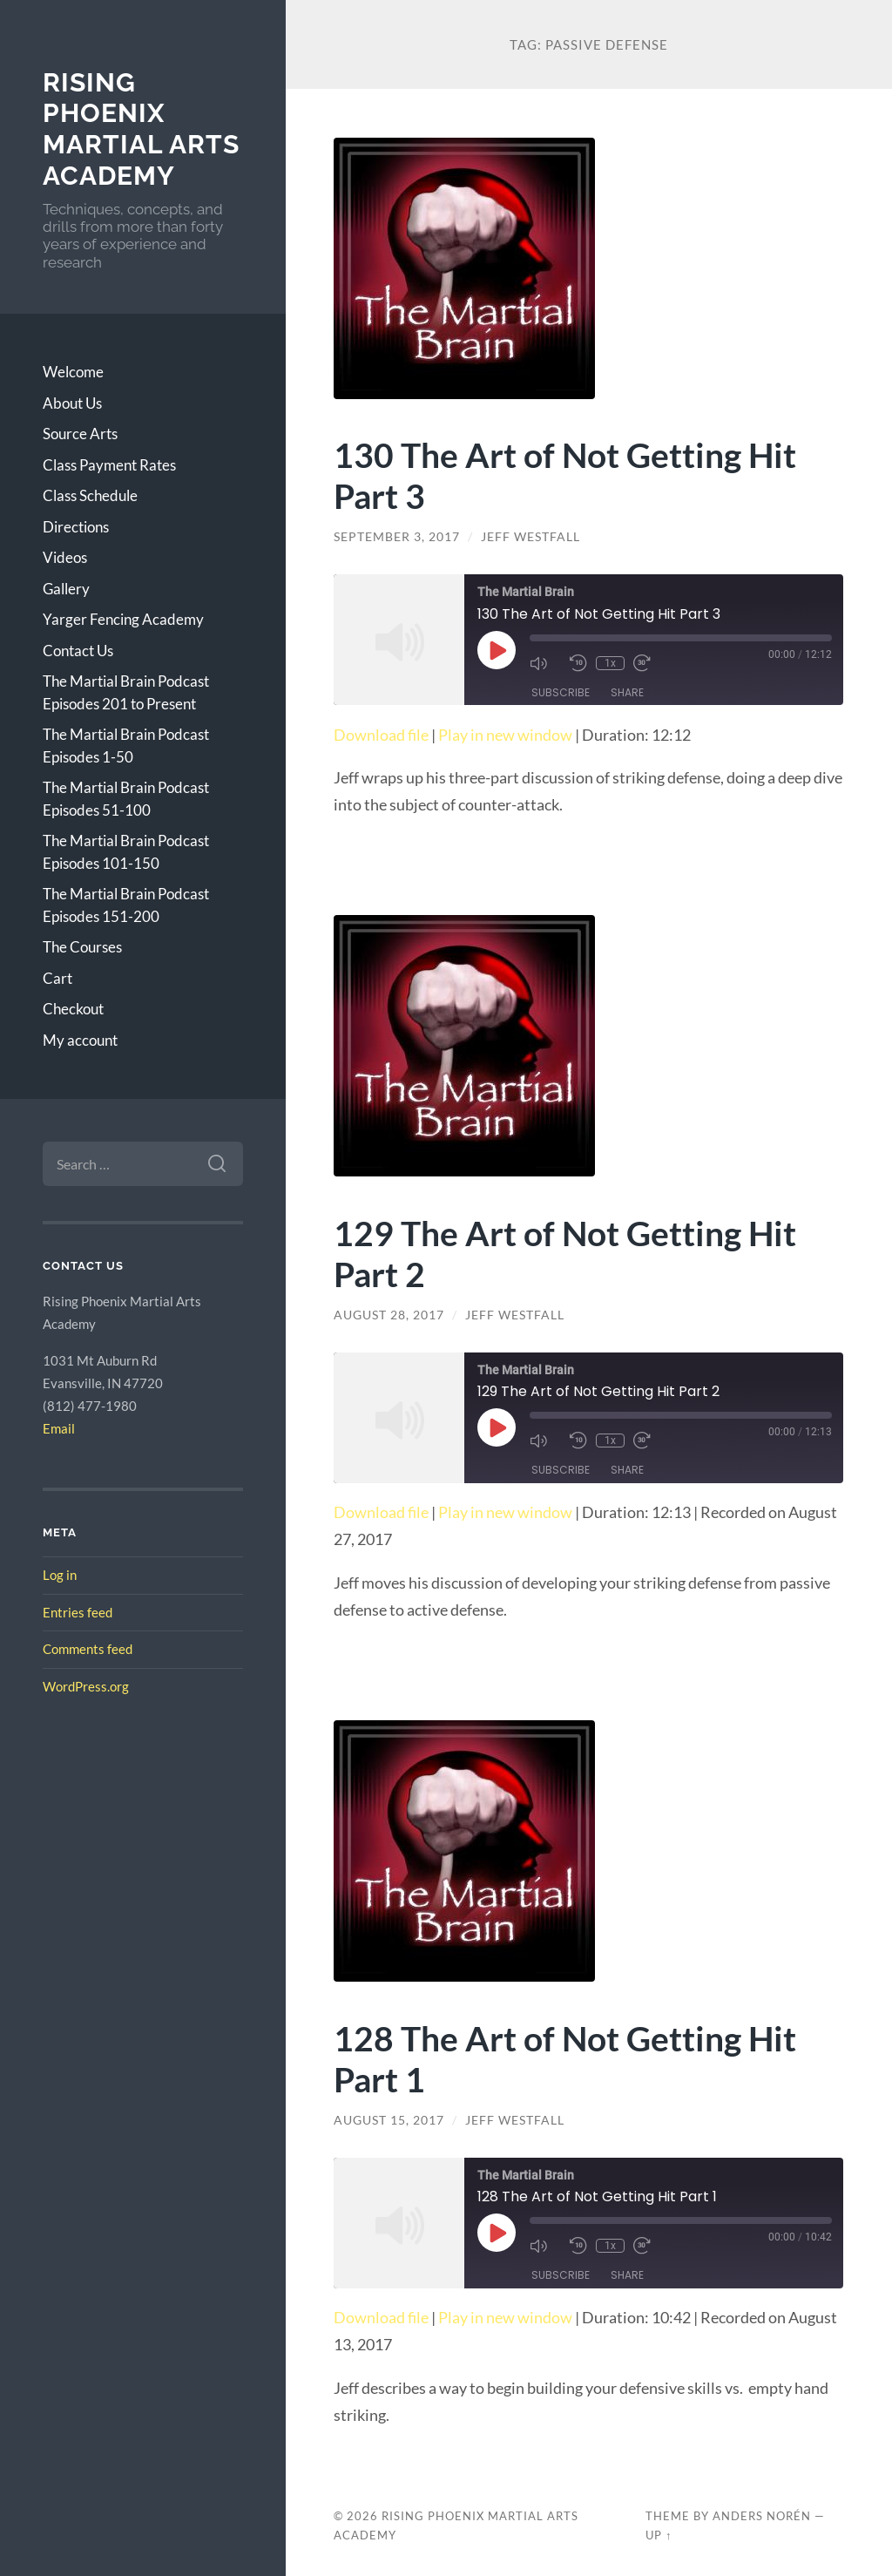 The image size is (892, 2576). What do you see at coordinates (80, 433) in the screenshot?
I see `Source Arts` at bounding box center [80, 433].